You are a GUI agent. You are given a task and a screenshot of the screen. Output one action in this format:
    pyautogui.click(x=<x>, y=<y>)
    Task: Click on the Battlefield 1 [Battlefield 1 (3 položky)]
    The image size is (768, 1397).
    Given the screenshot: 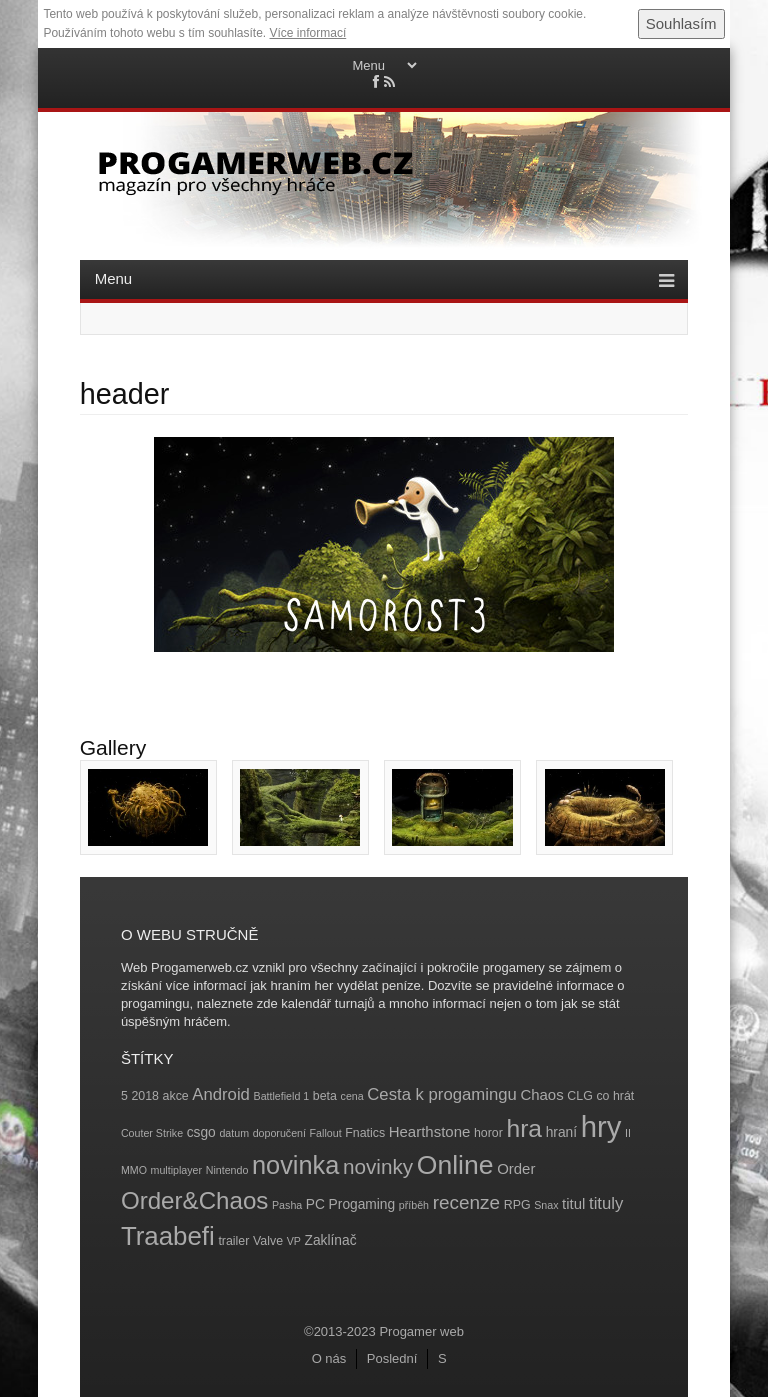 What is the action you would take?
    pyautogui.click(x=282, y=1096)
    